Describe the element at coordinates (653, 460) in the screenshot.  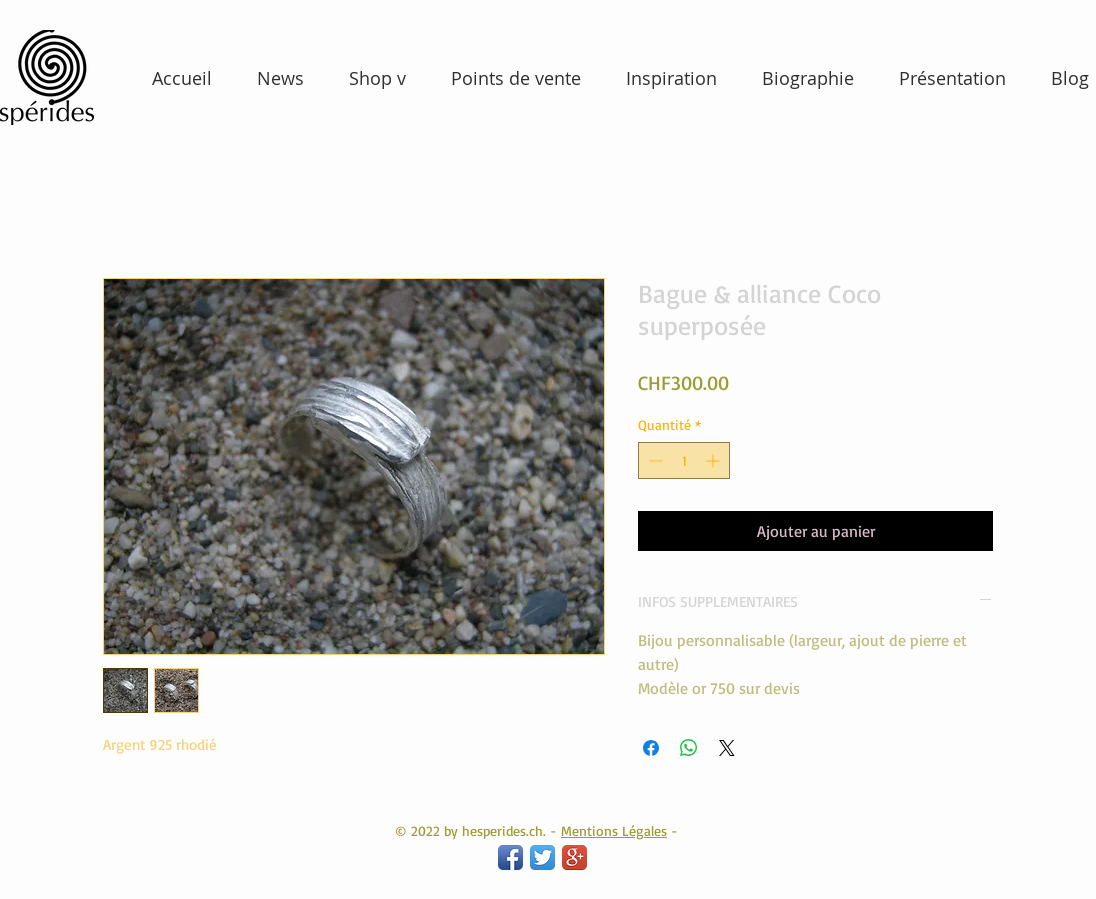
I see `[Decrement]` at that location.